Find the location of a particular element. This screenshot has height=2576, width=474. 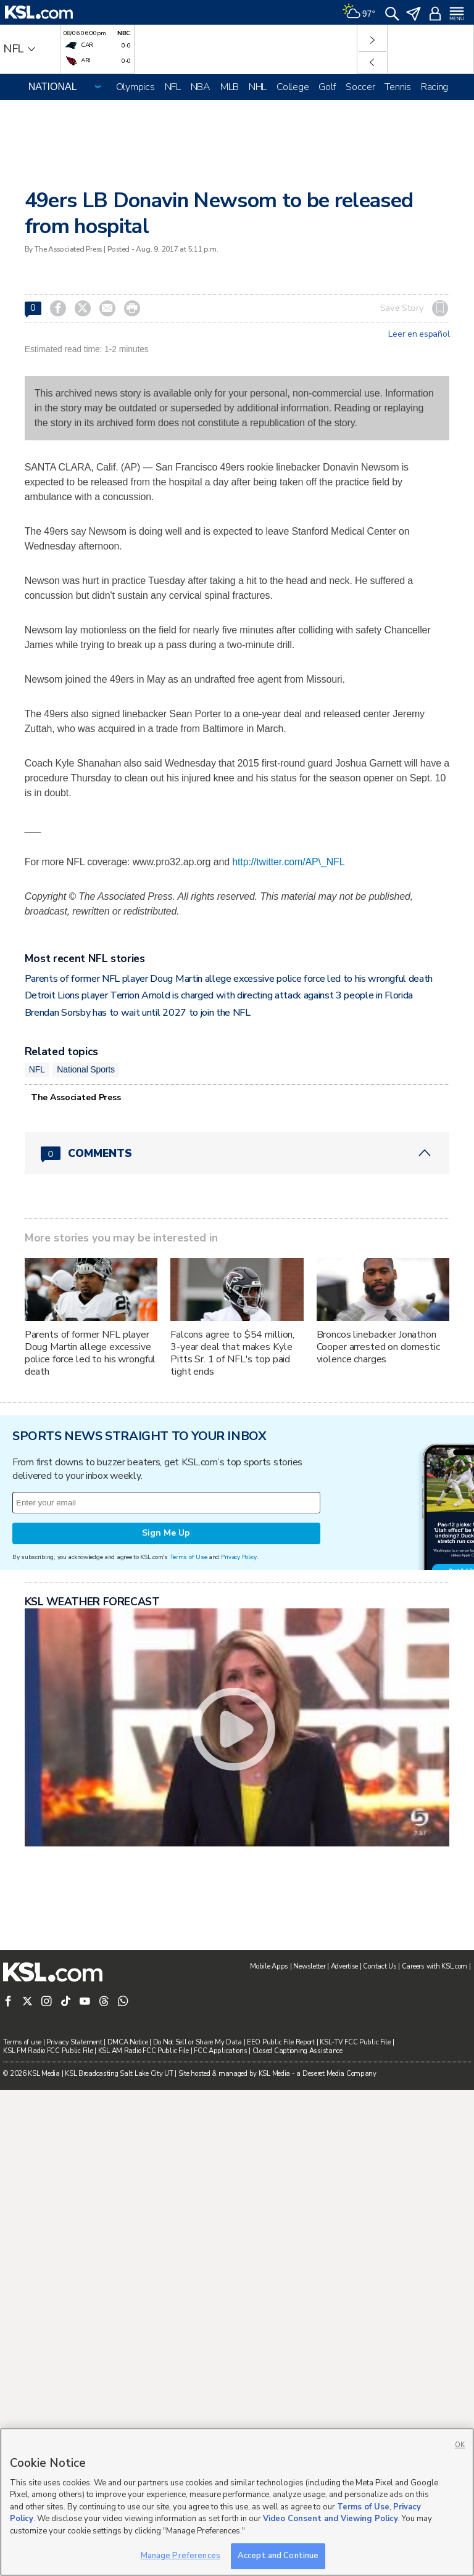

Brendan Sorsby has to wait until 2027 to join the NFL is located at coordinates (138, 1012).